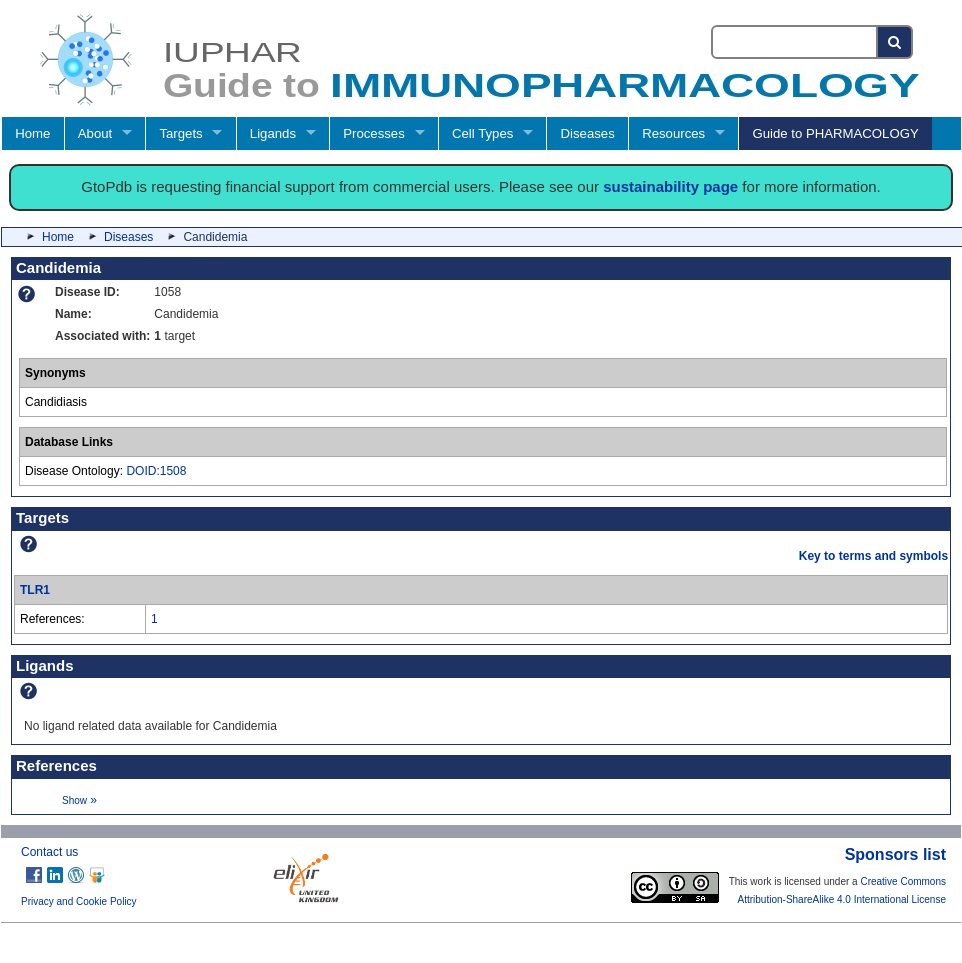  I want to click on Resources, so click(673, 133).